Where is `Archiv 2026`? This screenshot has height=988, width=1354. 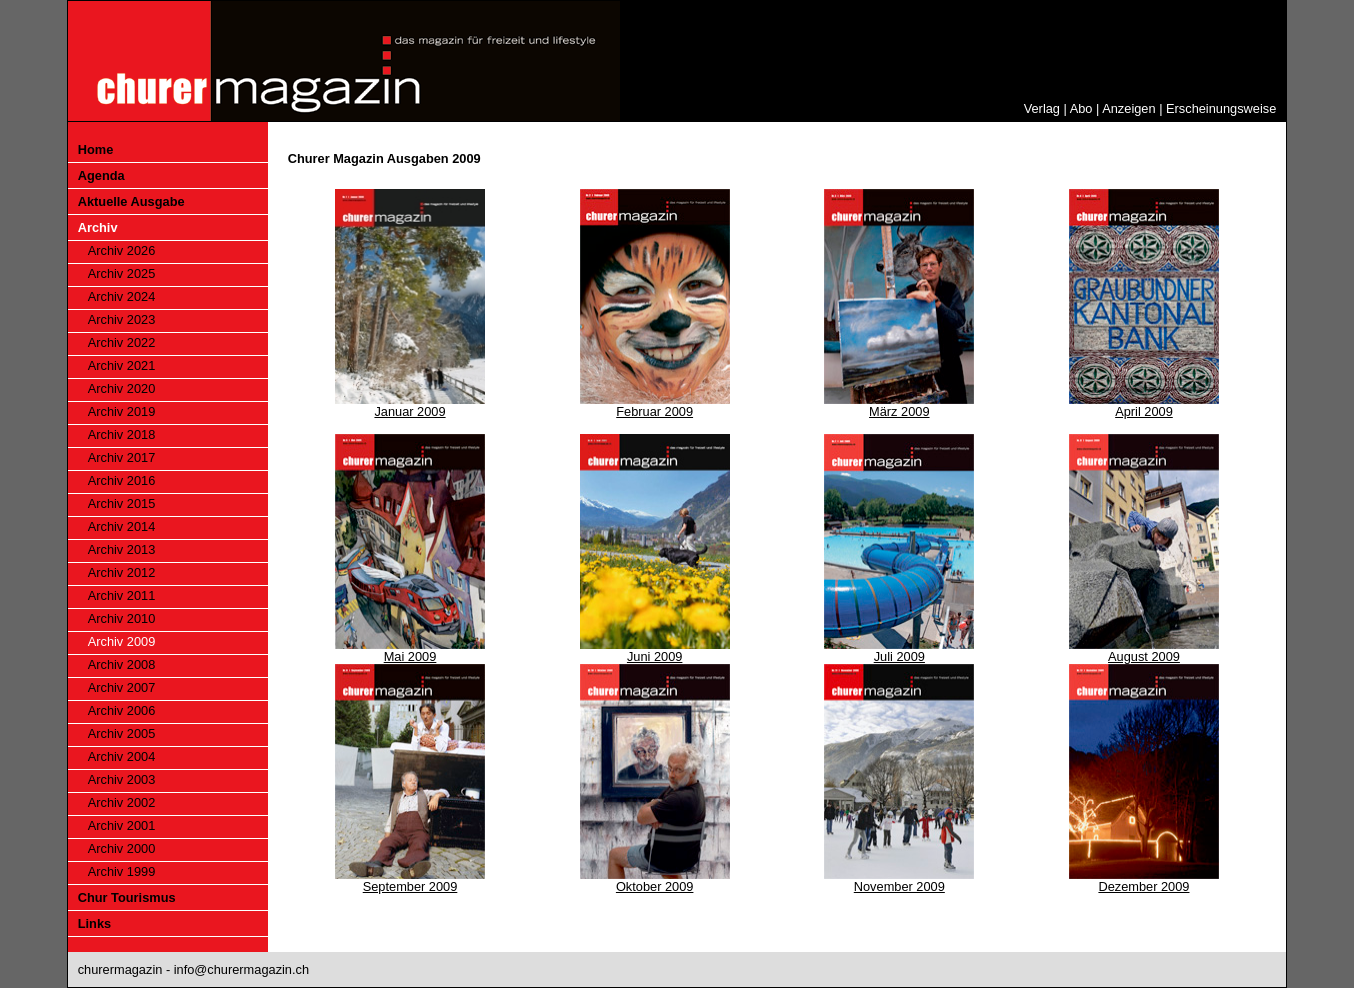 Archiv 2026 is located at coordinates (122, 250).